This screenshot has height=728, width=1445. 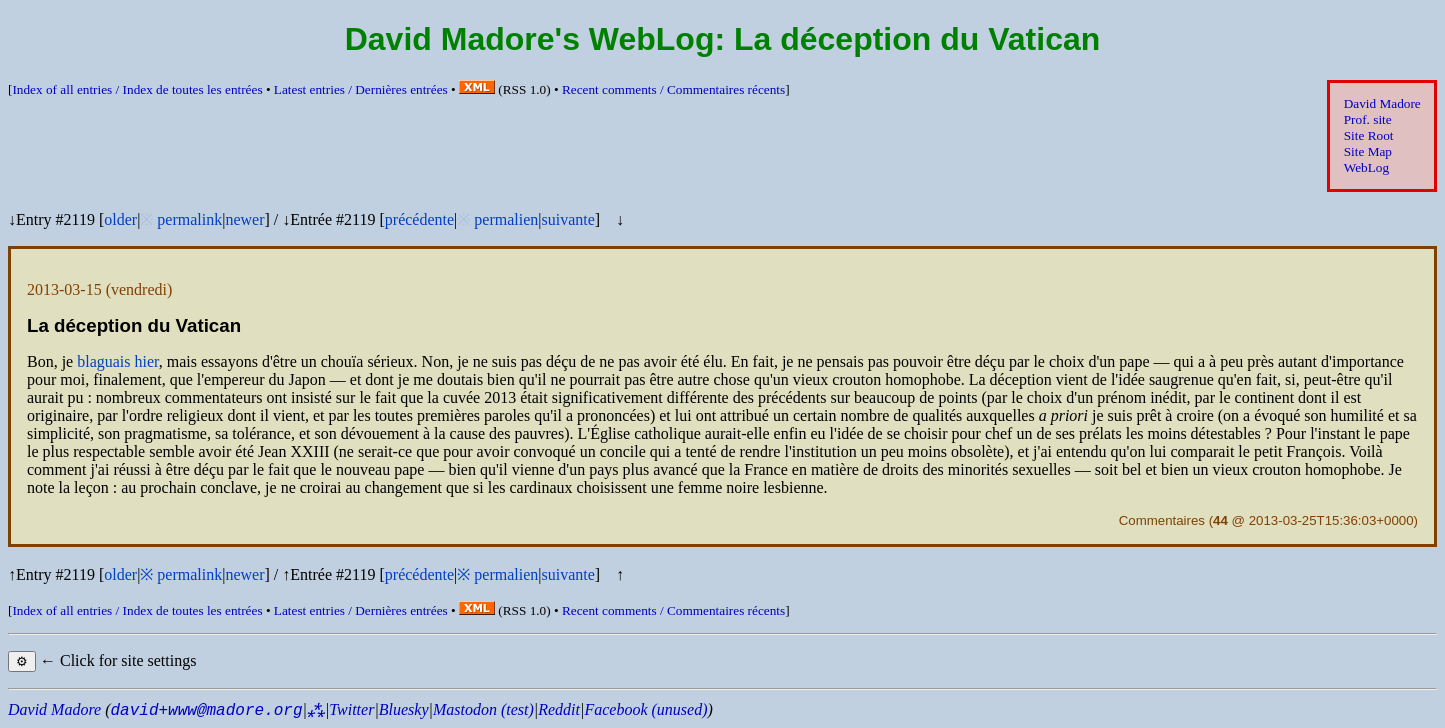 I want to click on Index of all entries /, so click(x=137, y=89).